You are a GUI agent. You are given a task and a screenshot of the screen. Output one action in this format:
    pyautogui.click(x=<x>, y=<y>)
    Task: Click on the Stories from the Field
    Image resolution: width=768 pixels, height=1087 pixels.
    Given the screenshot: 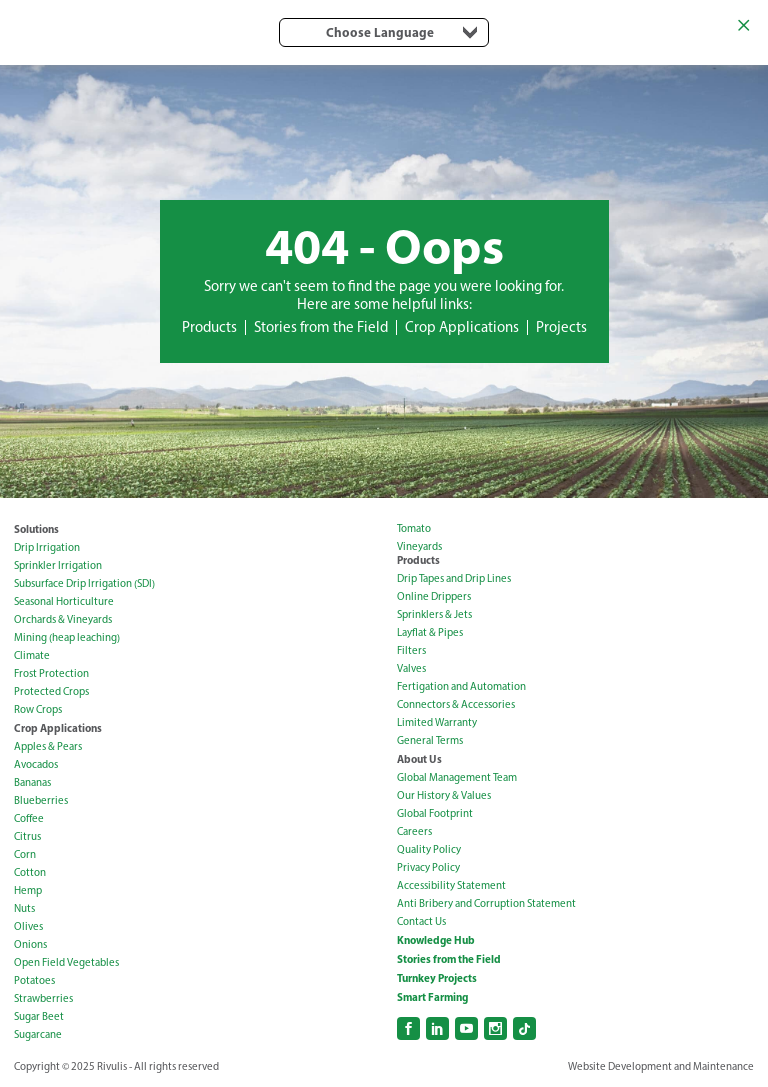 What is the action you would take?
    pyautogui.click(x=321, y=327)
    